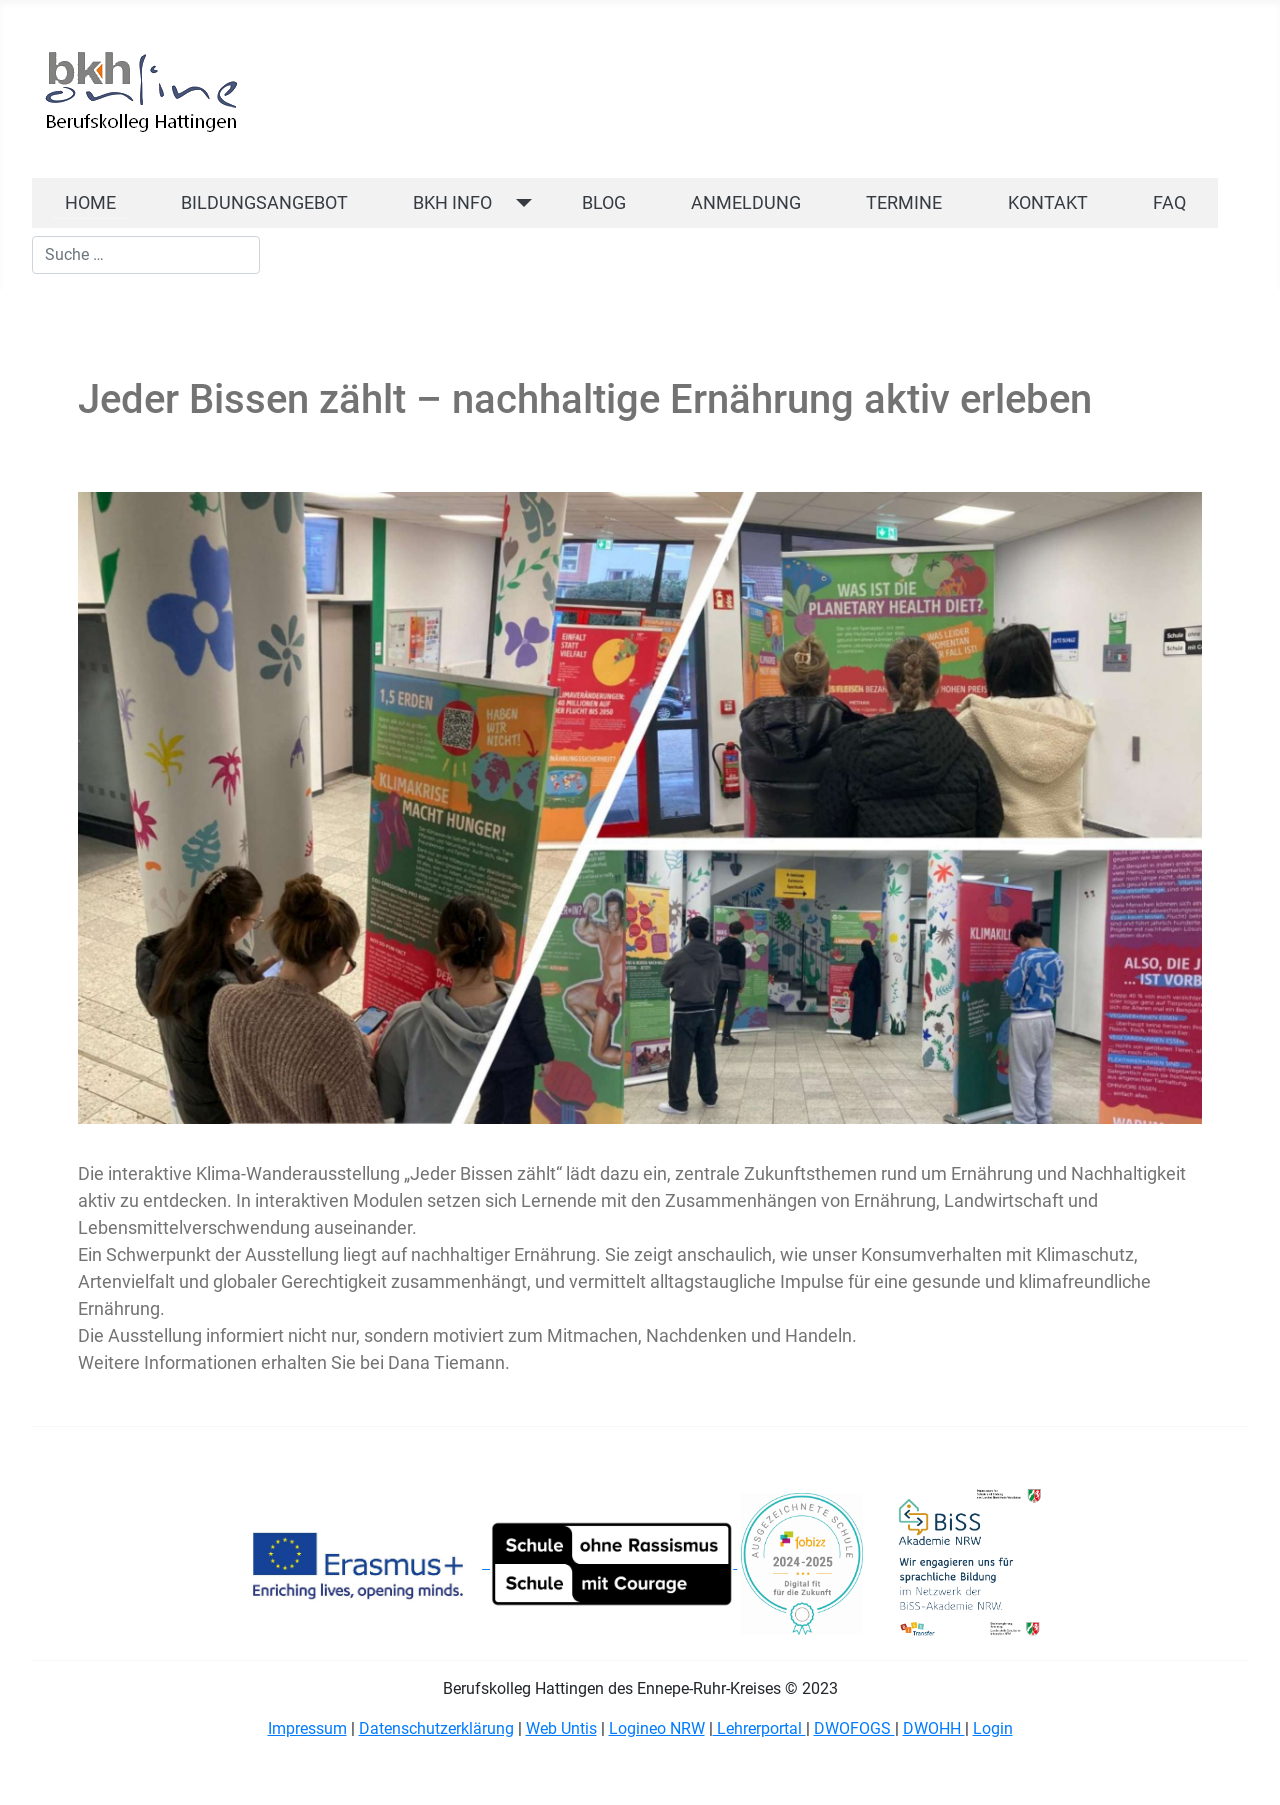  I want to click on Web Untis, so click(561, 1728).